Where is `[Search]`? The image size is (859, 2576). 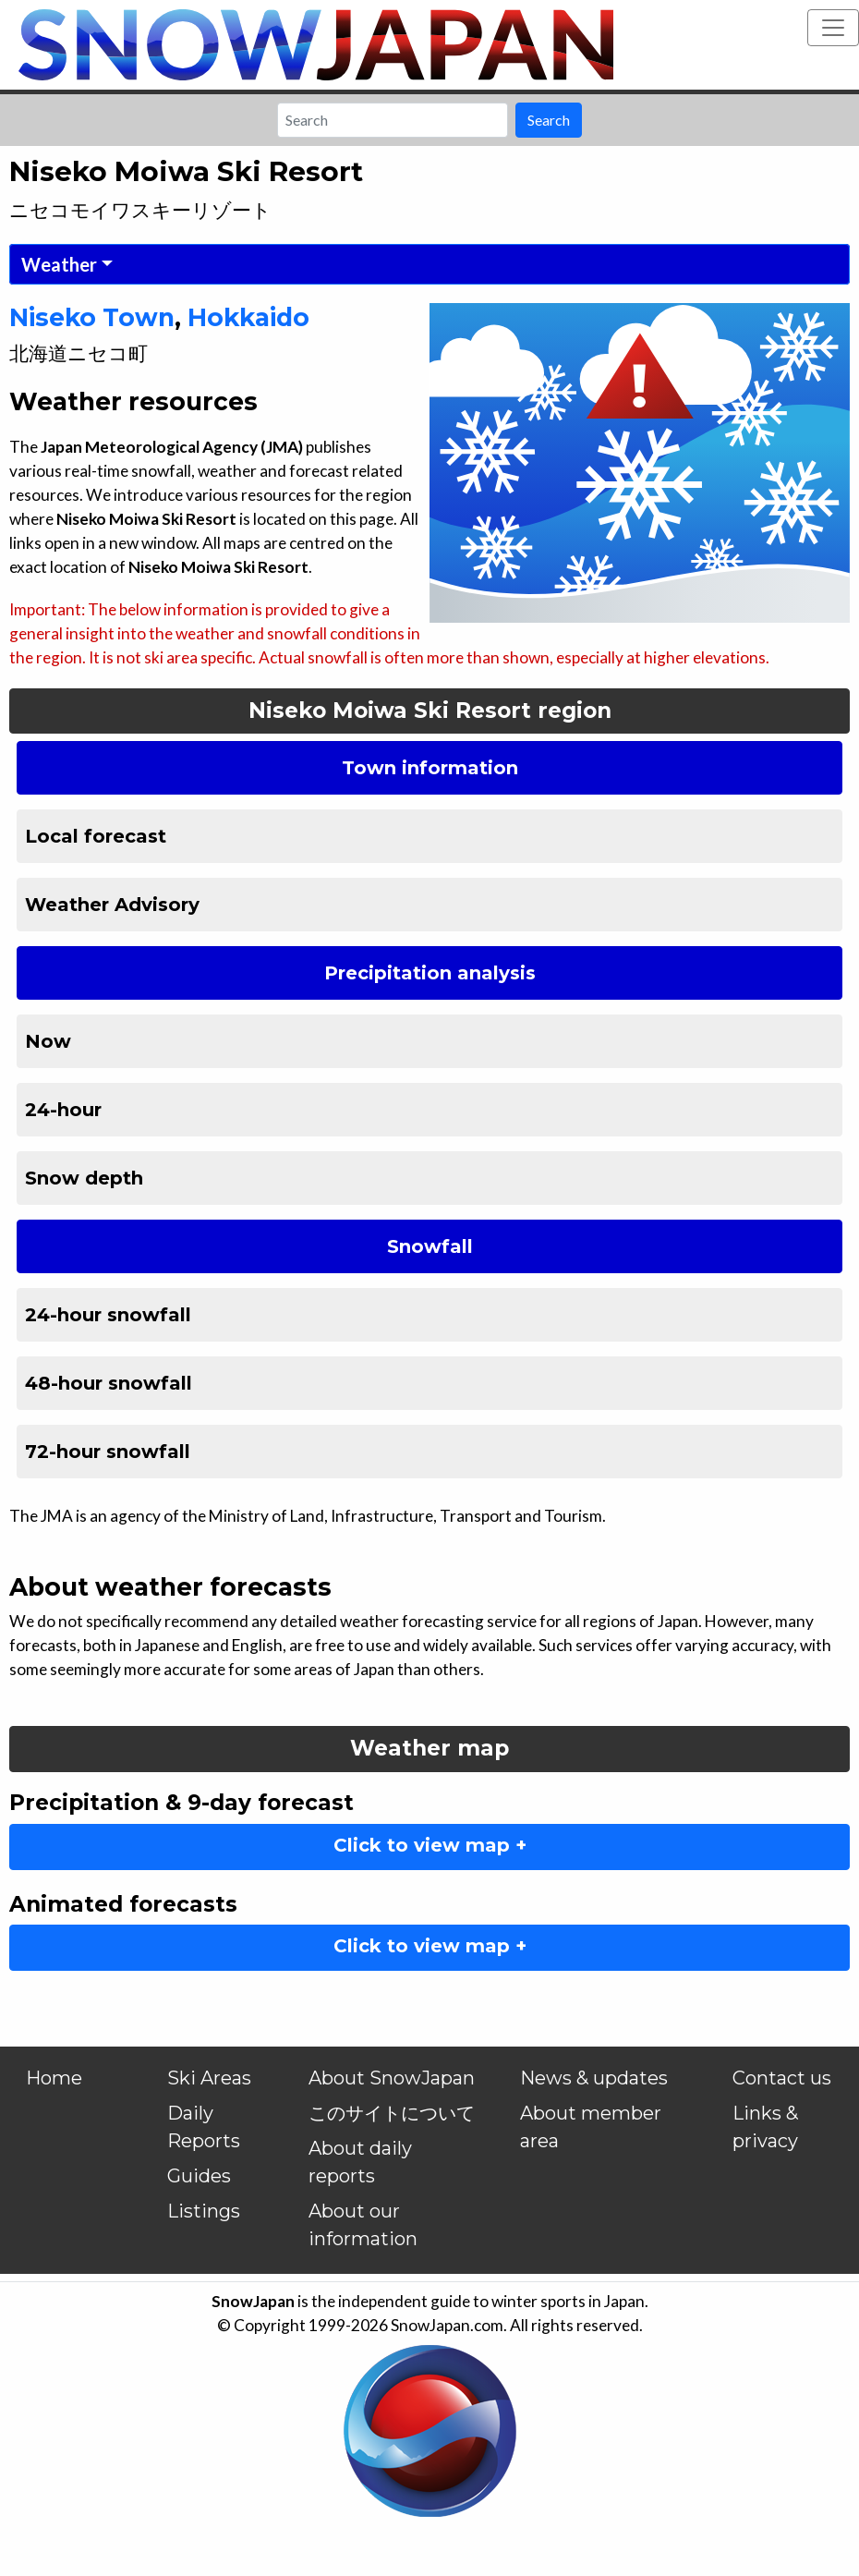
[Search] is located at coordinates (392, 120).